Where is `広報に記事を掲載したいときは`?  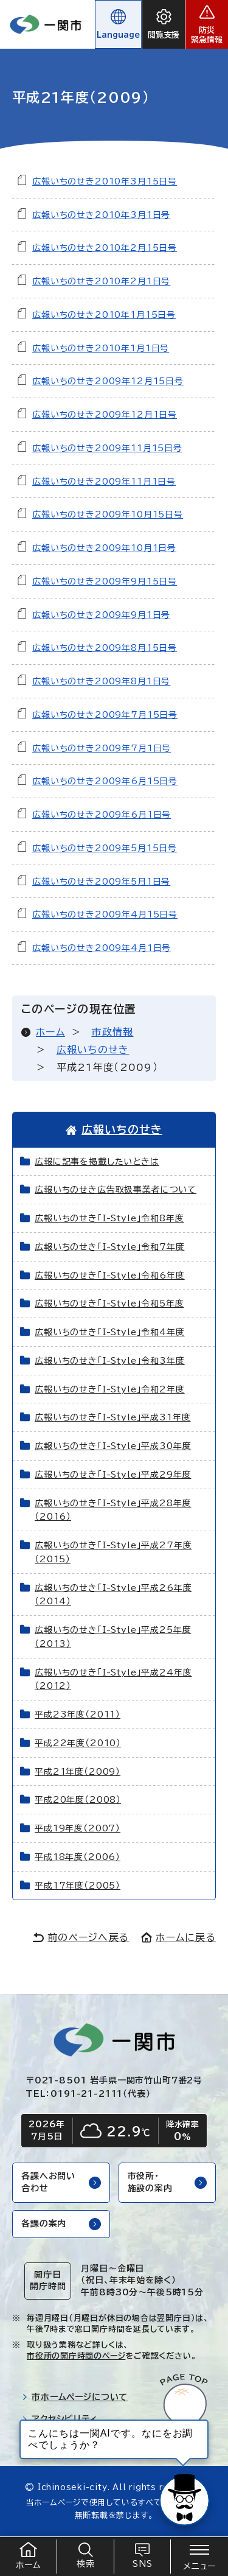
広報に記事を掲載したいときは is located at coordinates (97, 1161).